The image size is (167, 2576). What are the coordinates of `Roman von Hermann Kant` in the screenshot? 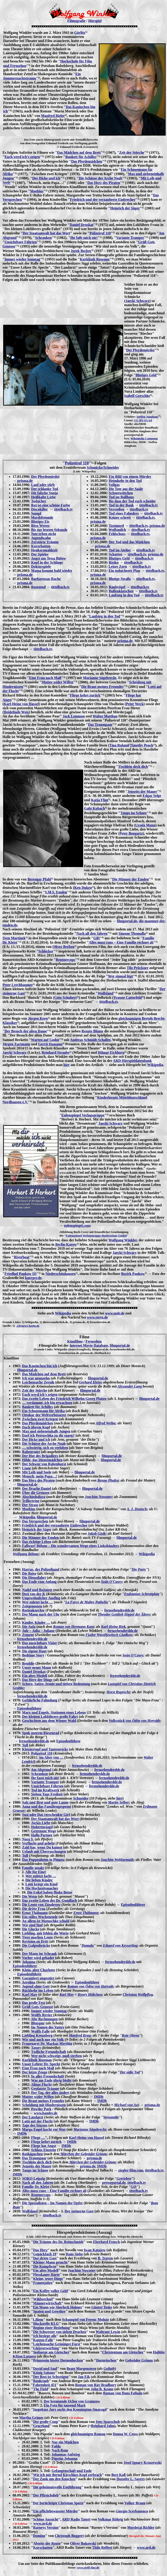 It's located at (73, 1627).